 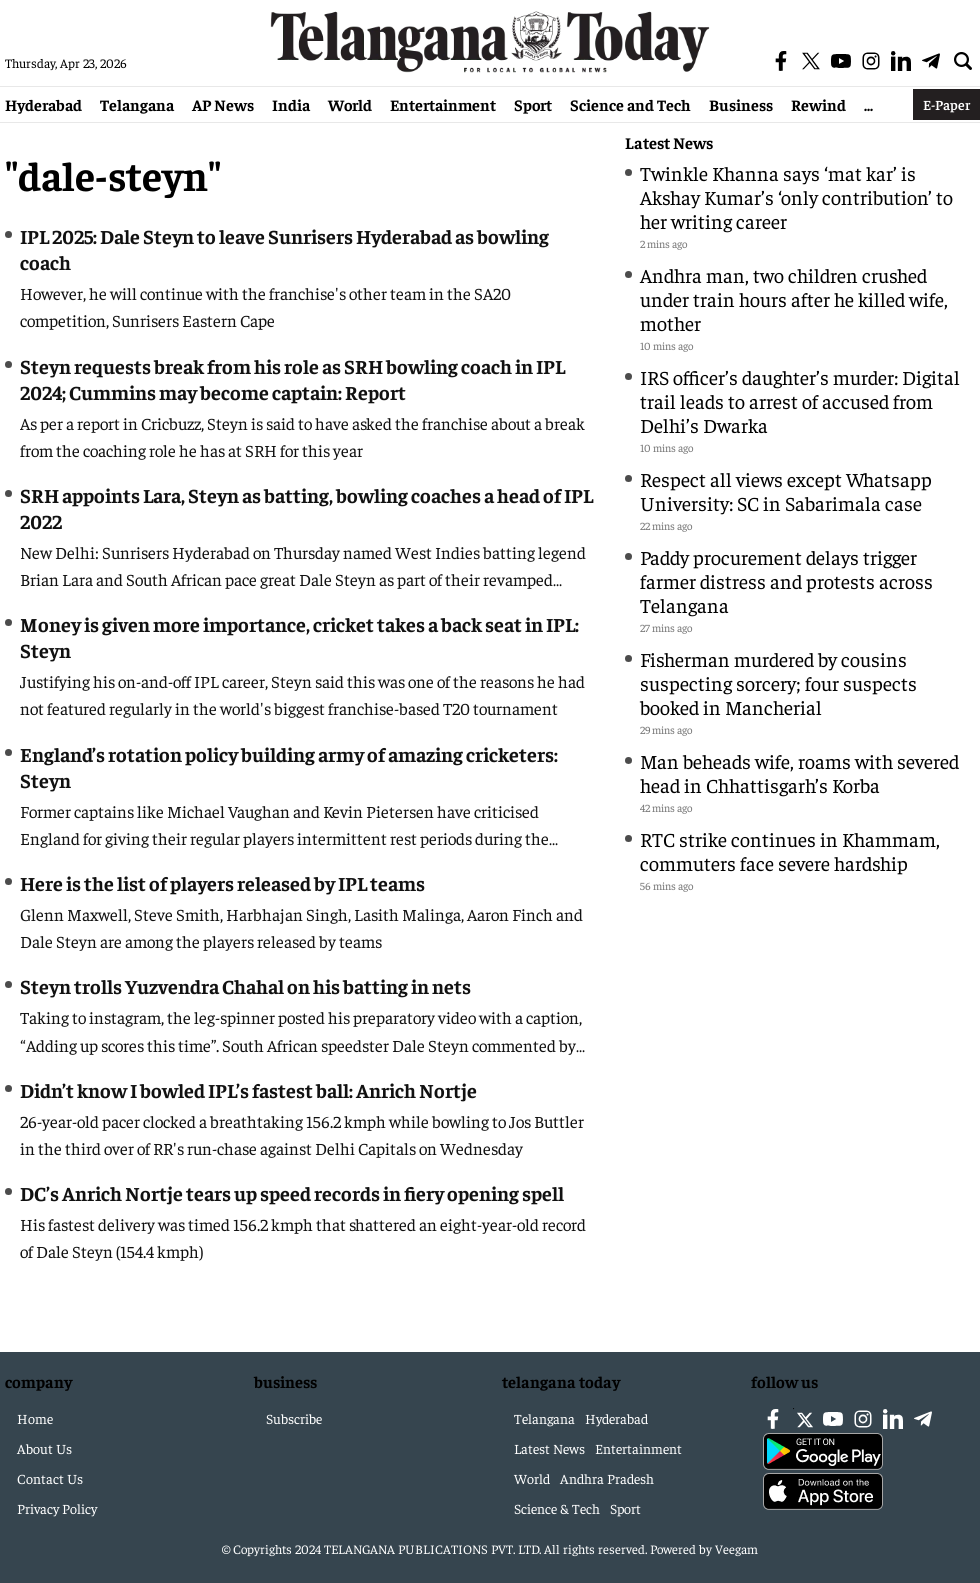 What do you see at coordinates (443, 104) in the screenshot?
I see `Entertainment` at bounding box center [443, 104].